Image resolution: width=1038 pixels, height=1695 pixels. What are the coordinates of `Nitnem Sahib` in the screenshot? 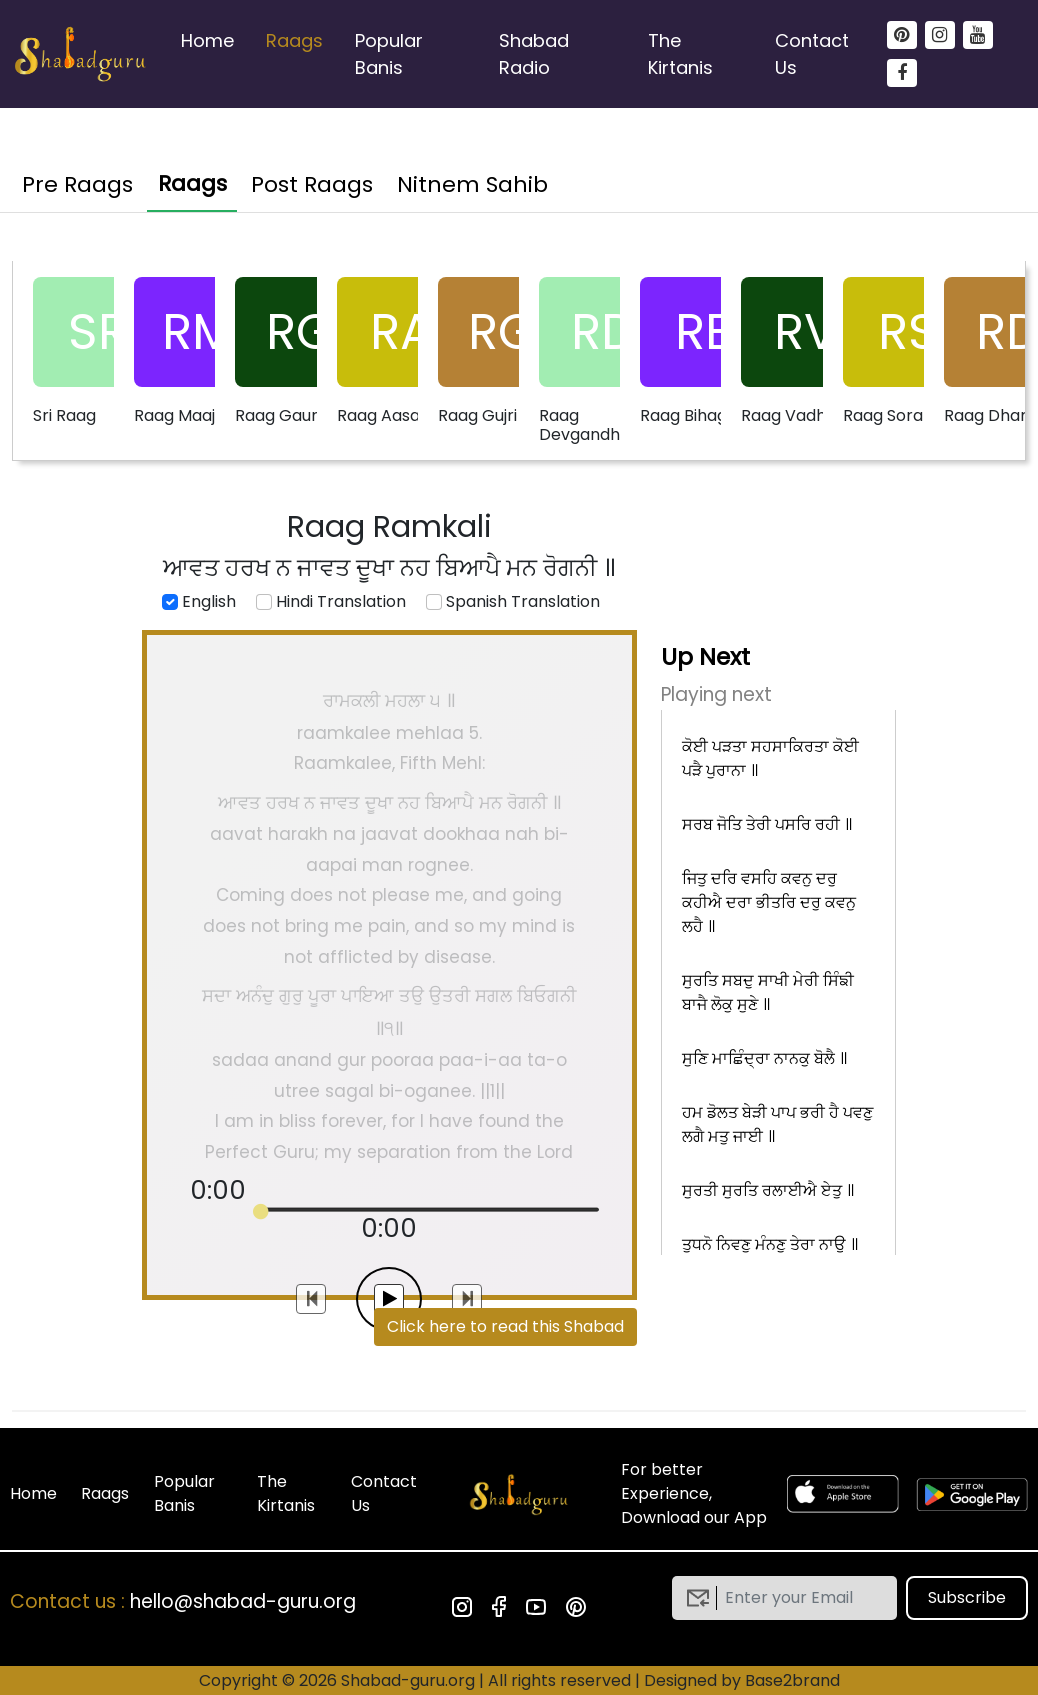 It's located at (472, 184).